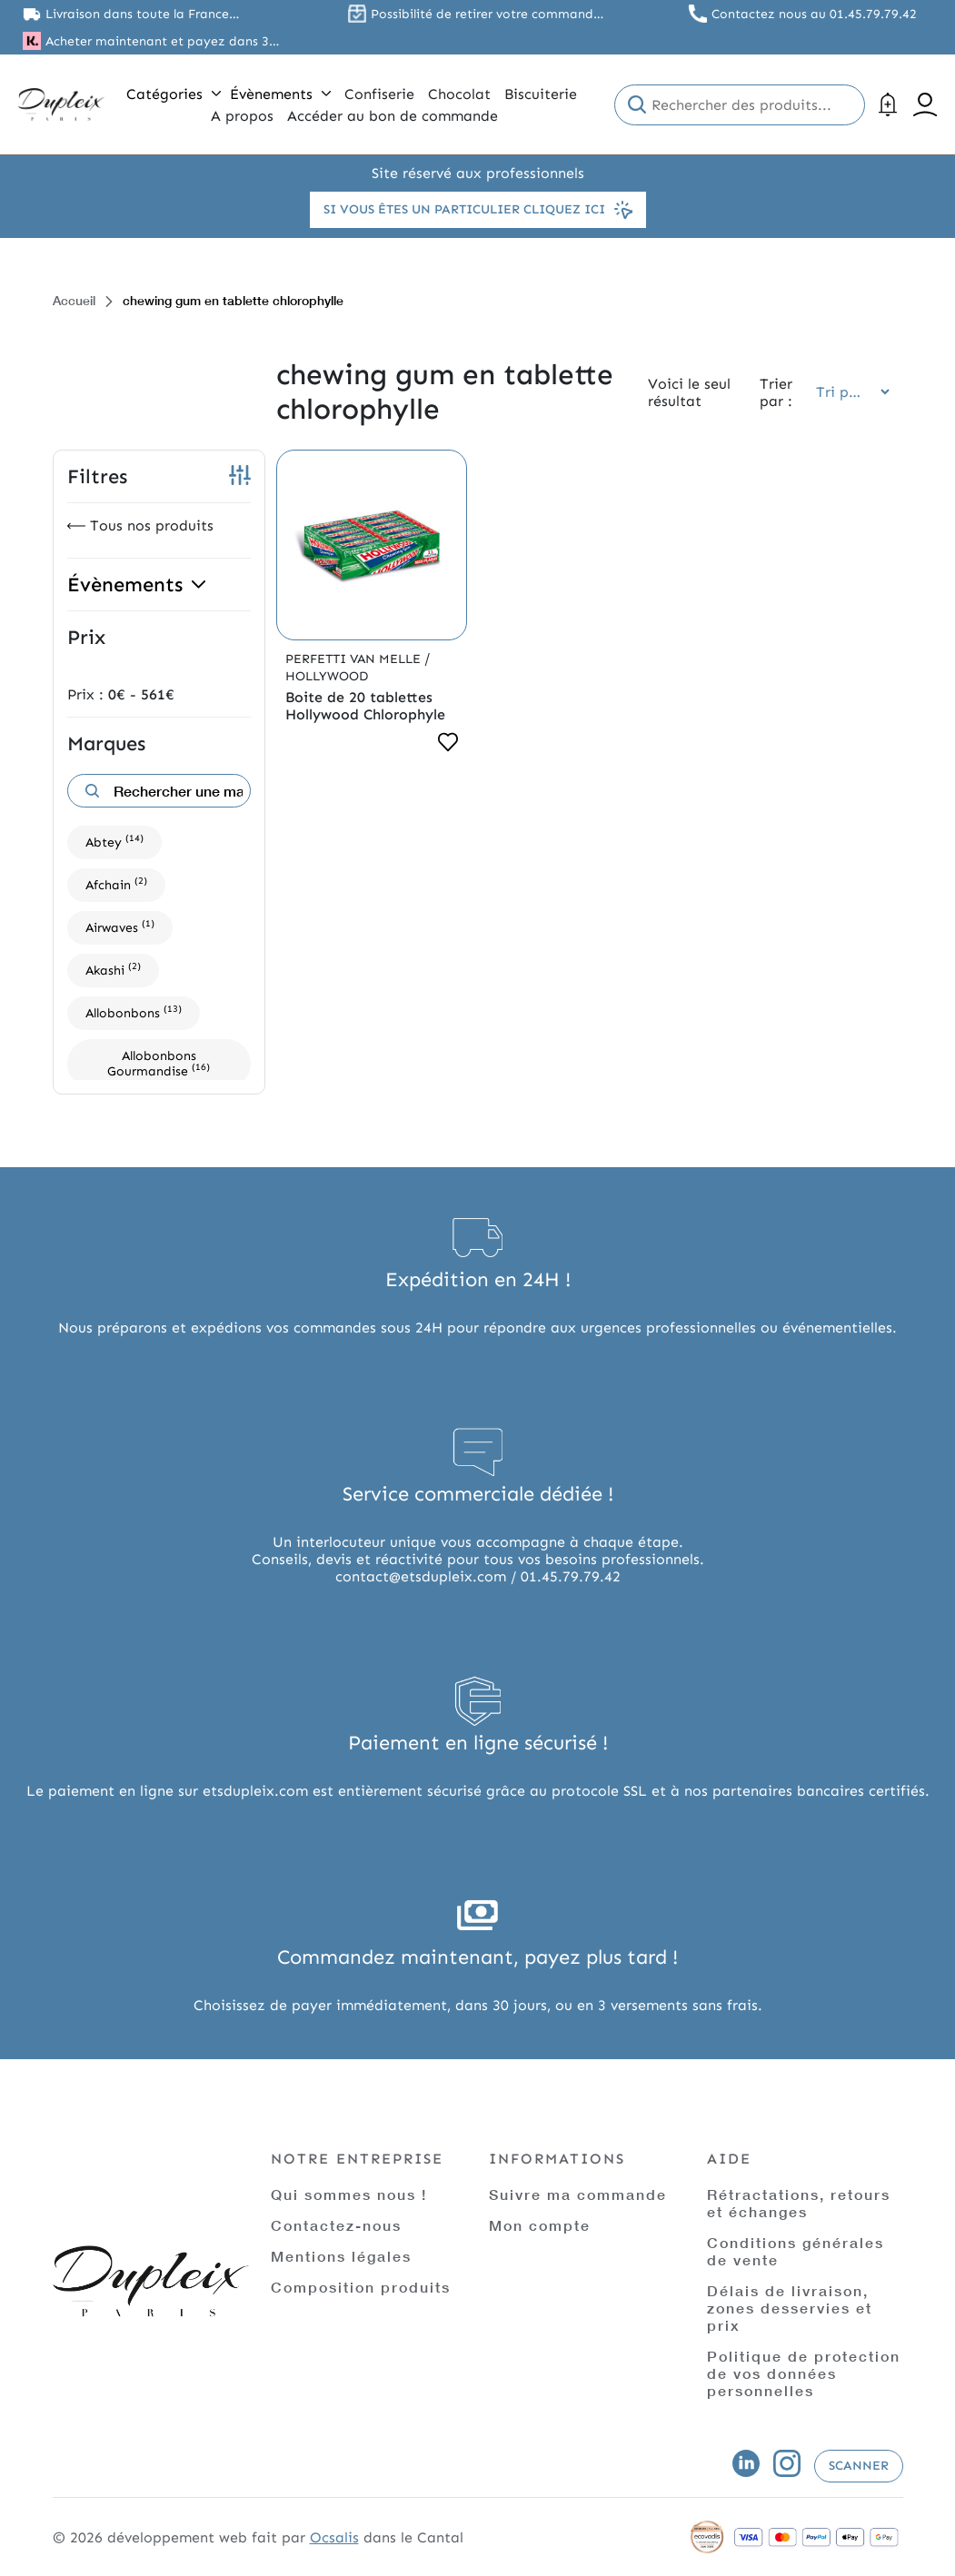 The width and height of the screenshot is (955, 2576). Describe the element at coordinates (334, 2537) in the screenshot. I see `Ocsalis` at that location.